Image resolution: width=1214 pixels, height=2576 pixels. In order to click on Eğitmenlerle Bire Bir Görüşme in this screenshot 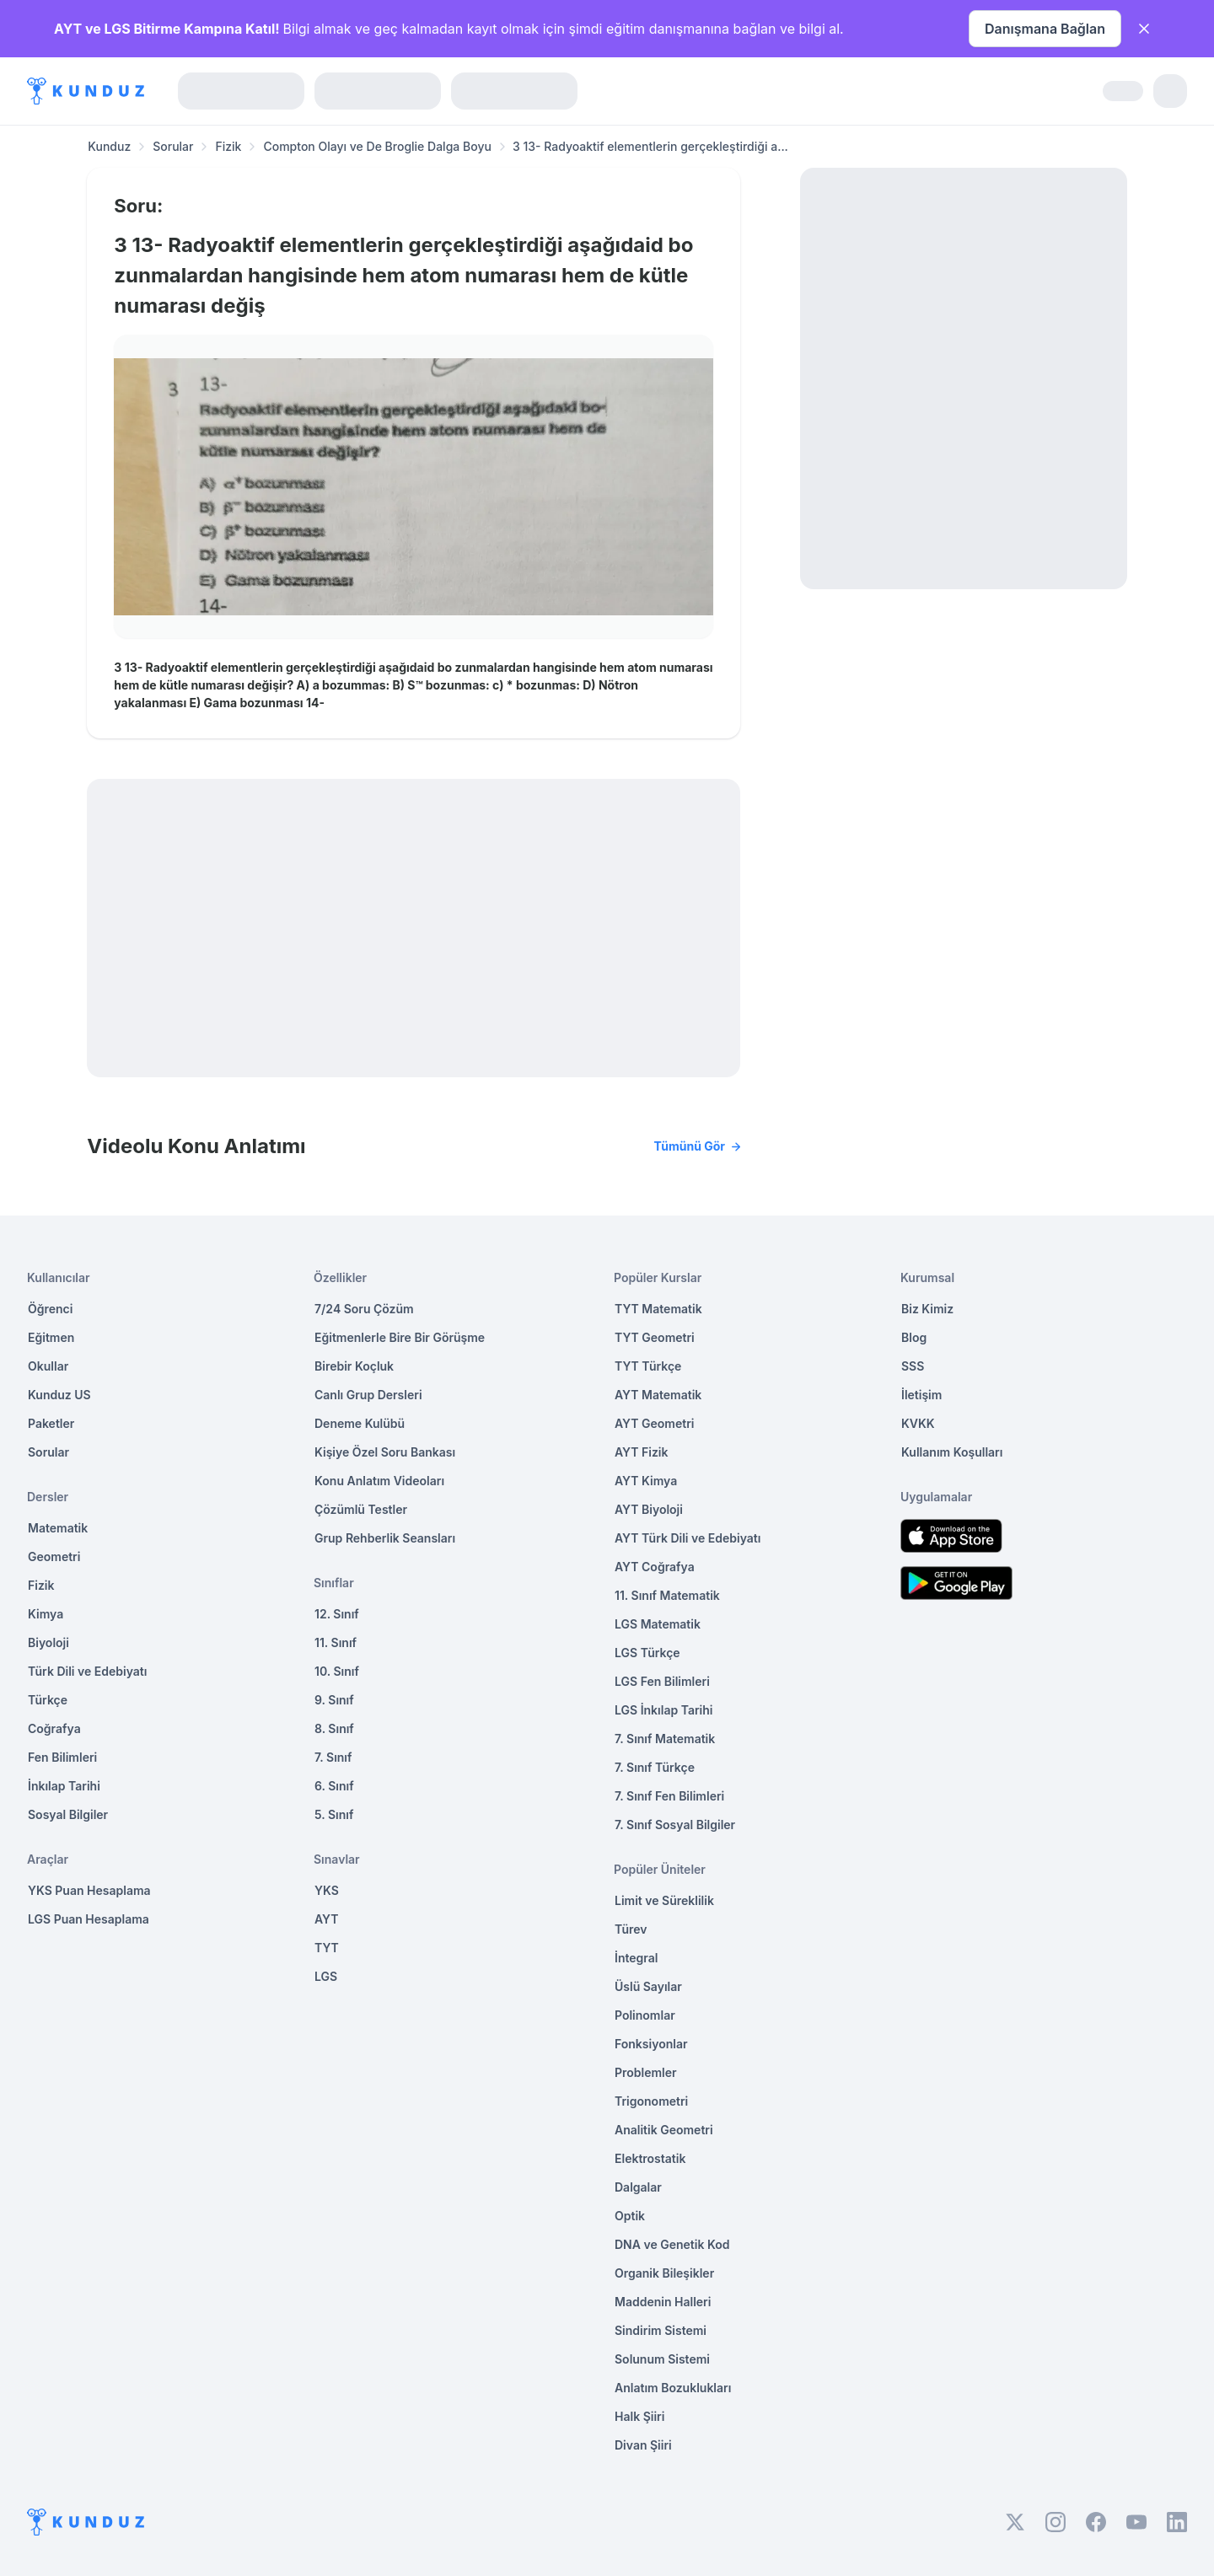, I will do `click(399, 1337)`.